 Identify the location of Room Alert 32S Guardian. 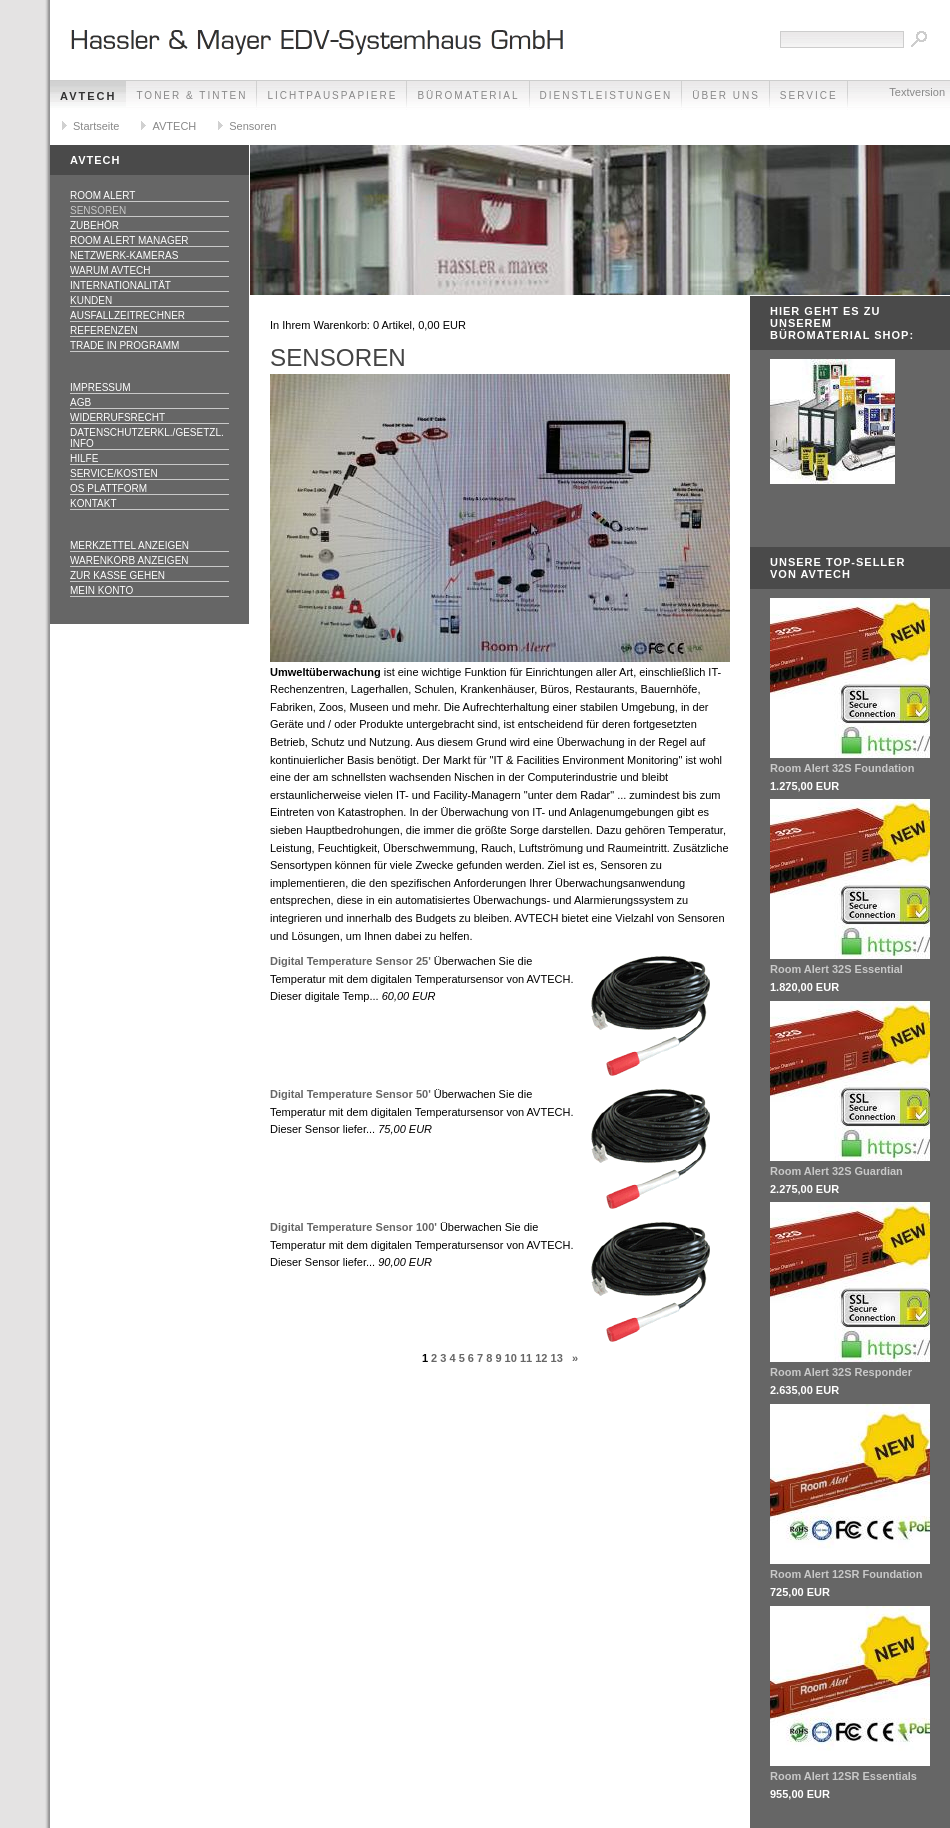
(836, 1171).